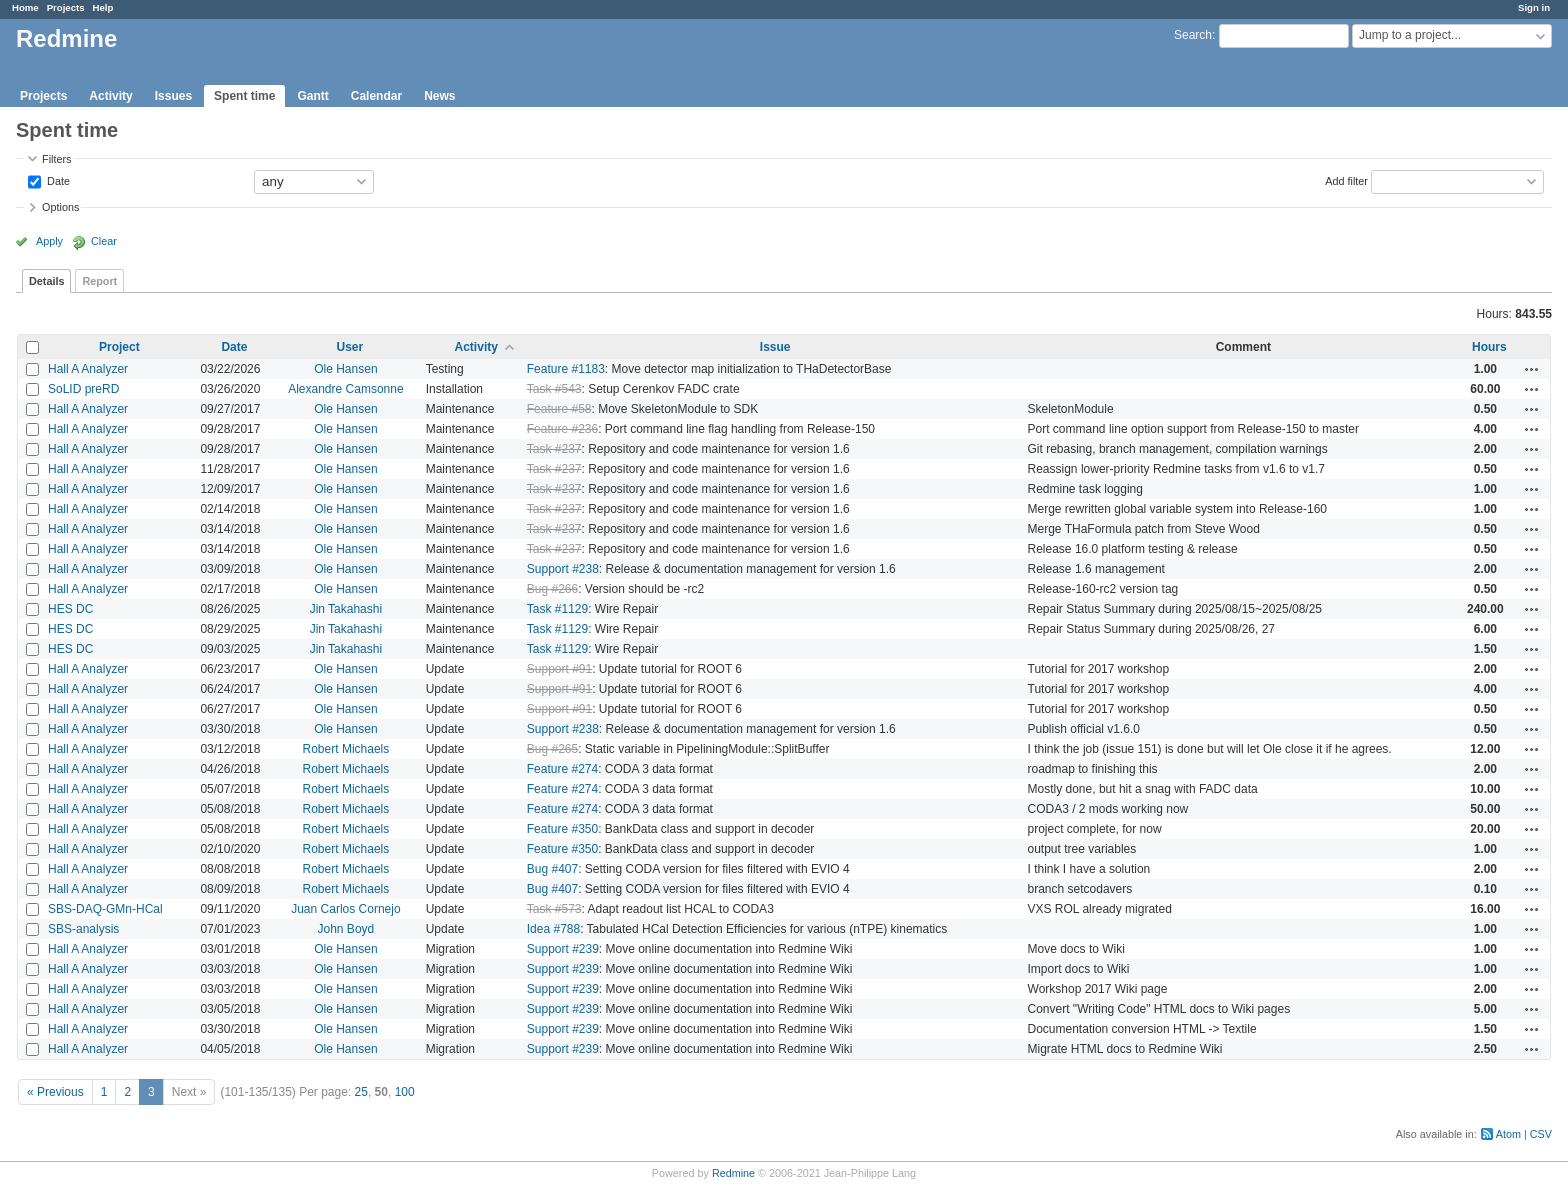 This screenshot has height=1184, width=1568. What do you see at coordinates (552, 869) in the screenshot?
I see `Bug #407` at bounding box center [552, 869].